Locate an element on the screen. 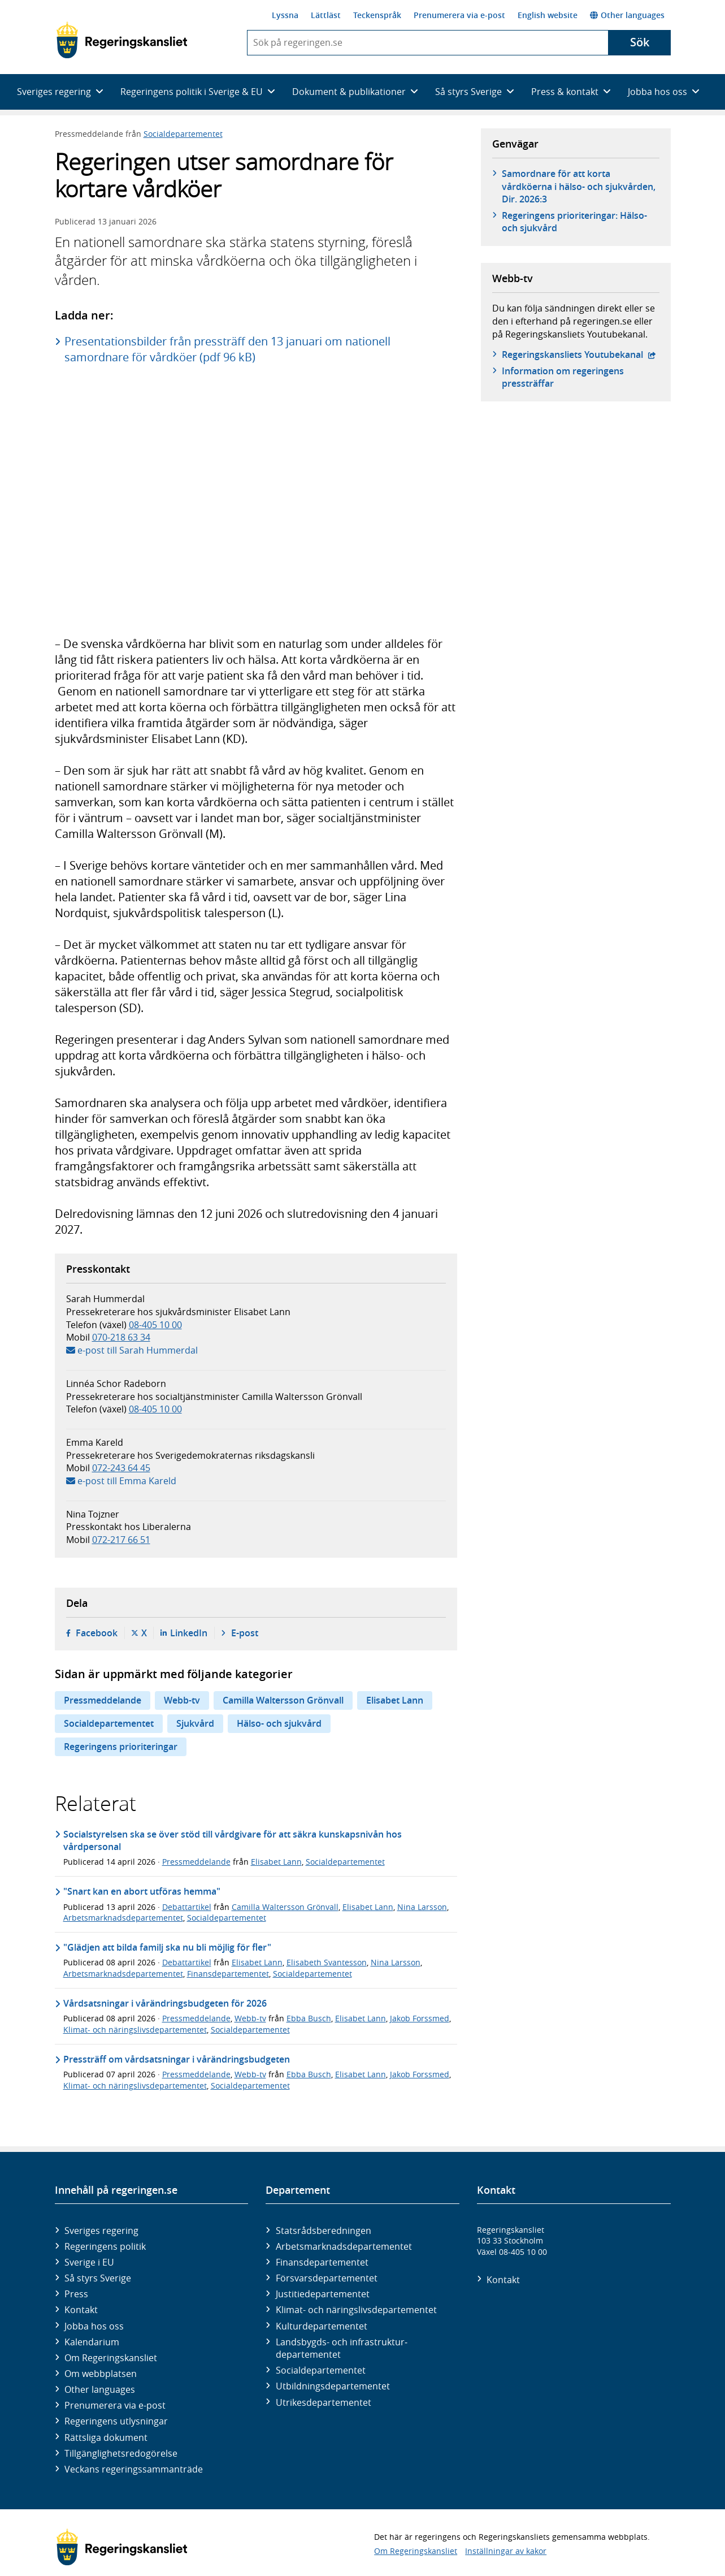  e-post till Emma Kareld is located at coordinates (126, 1481).